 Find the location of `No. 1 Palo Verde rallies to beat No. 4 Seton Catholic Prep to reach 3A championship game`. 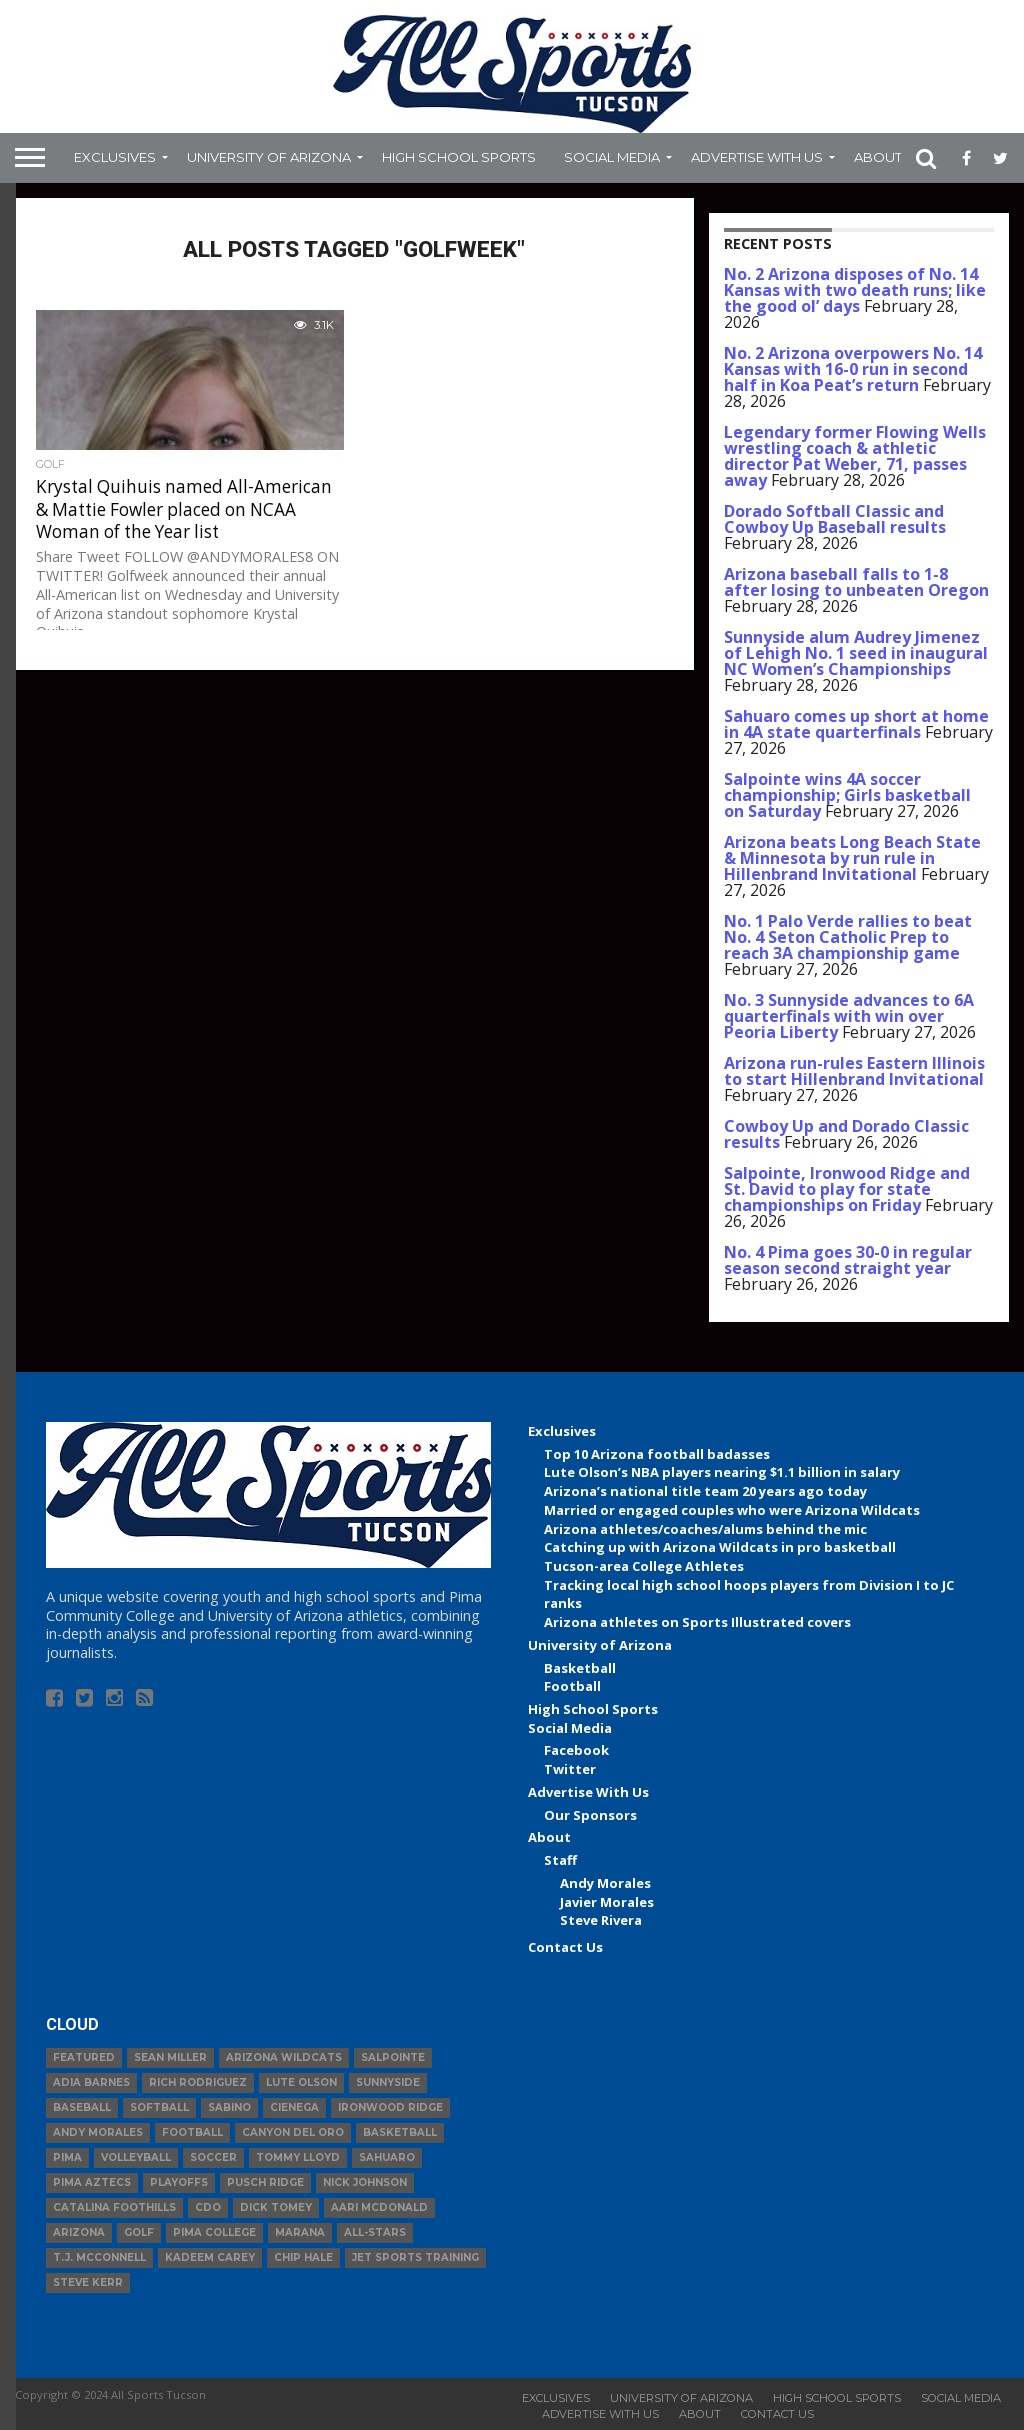

No. 1 Palo Verde rallies to beat No. 4 Seton Catholic Prep to reach 3A championship game is located at coordinates (848, 937).